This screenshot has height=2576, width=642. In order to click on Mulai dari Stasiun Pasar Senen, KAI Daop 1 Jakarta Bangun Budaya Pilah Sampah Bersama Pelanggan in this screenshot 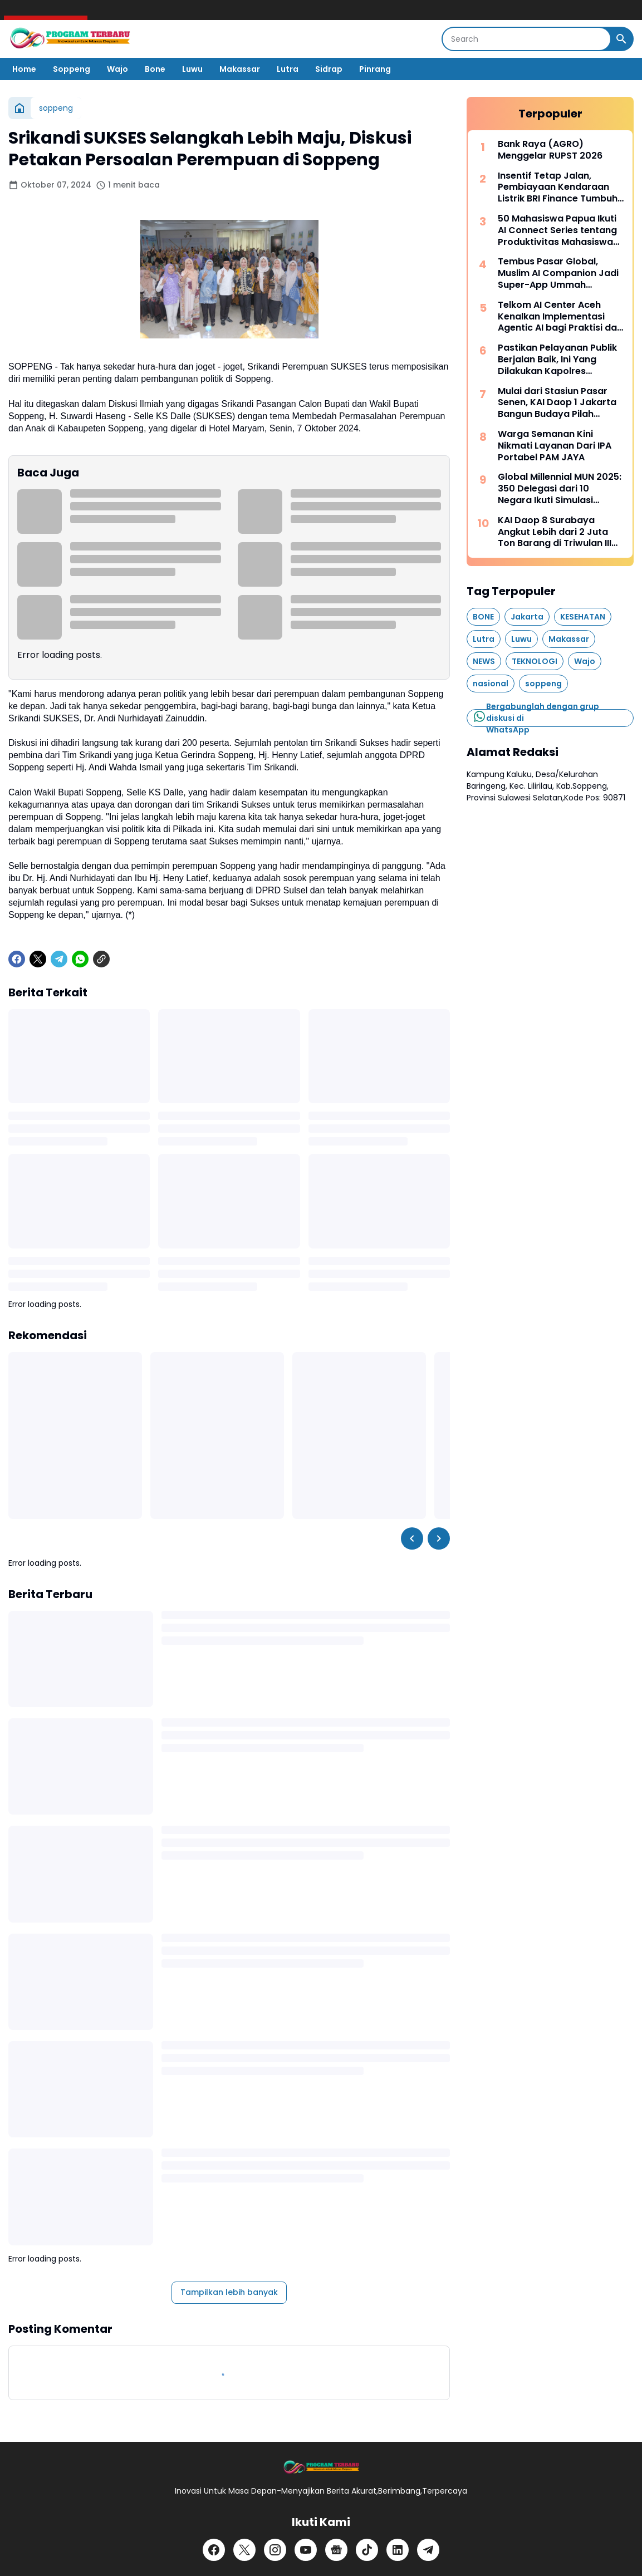, I will do `click(557, 403)`.